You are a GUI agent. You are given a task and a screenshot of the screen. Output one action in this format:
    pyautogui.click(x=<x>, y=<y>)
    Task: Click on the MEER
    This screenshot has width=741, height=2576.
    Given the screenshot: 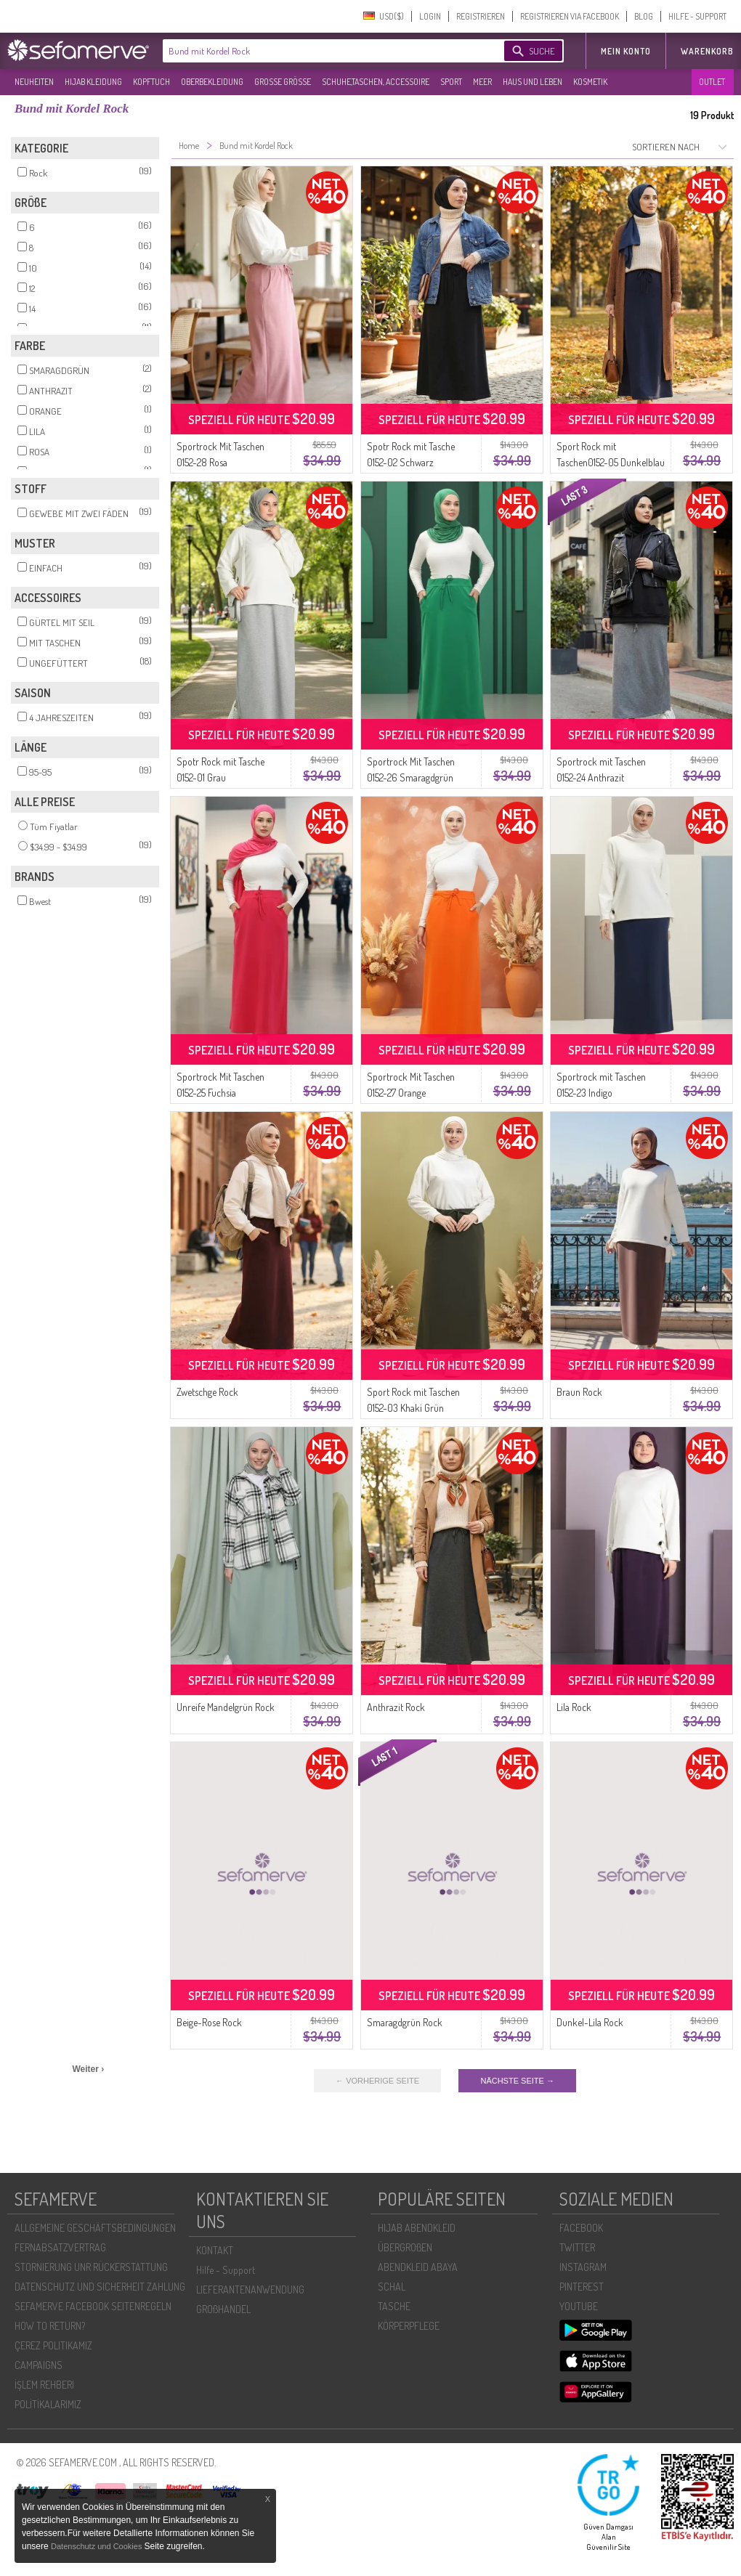 What is the action you would take?
    pyautogui.click(x=482, y=81)
    